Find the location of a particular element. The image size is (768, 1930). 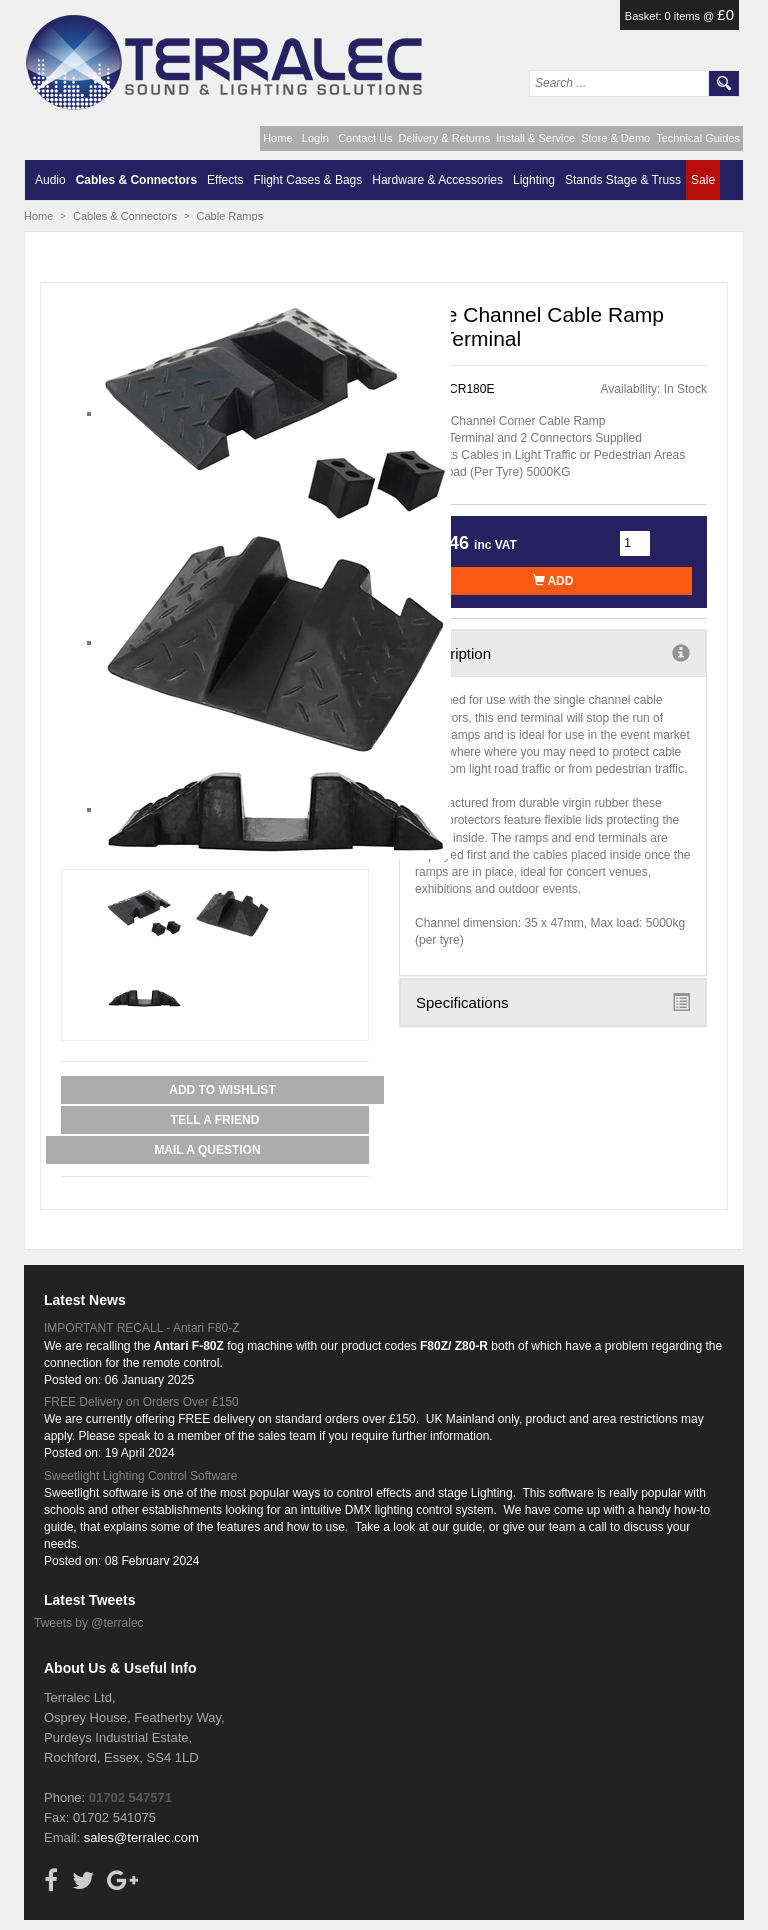

IMPORTANT RECALL - Antari F80-Z is located at coordinates (142, 1328).